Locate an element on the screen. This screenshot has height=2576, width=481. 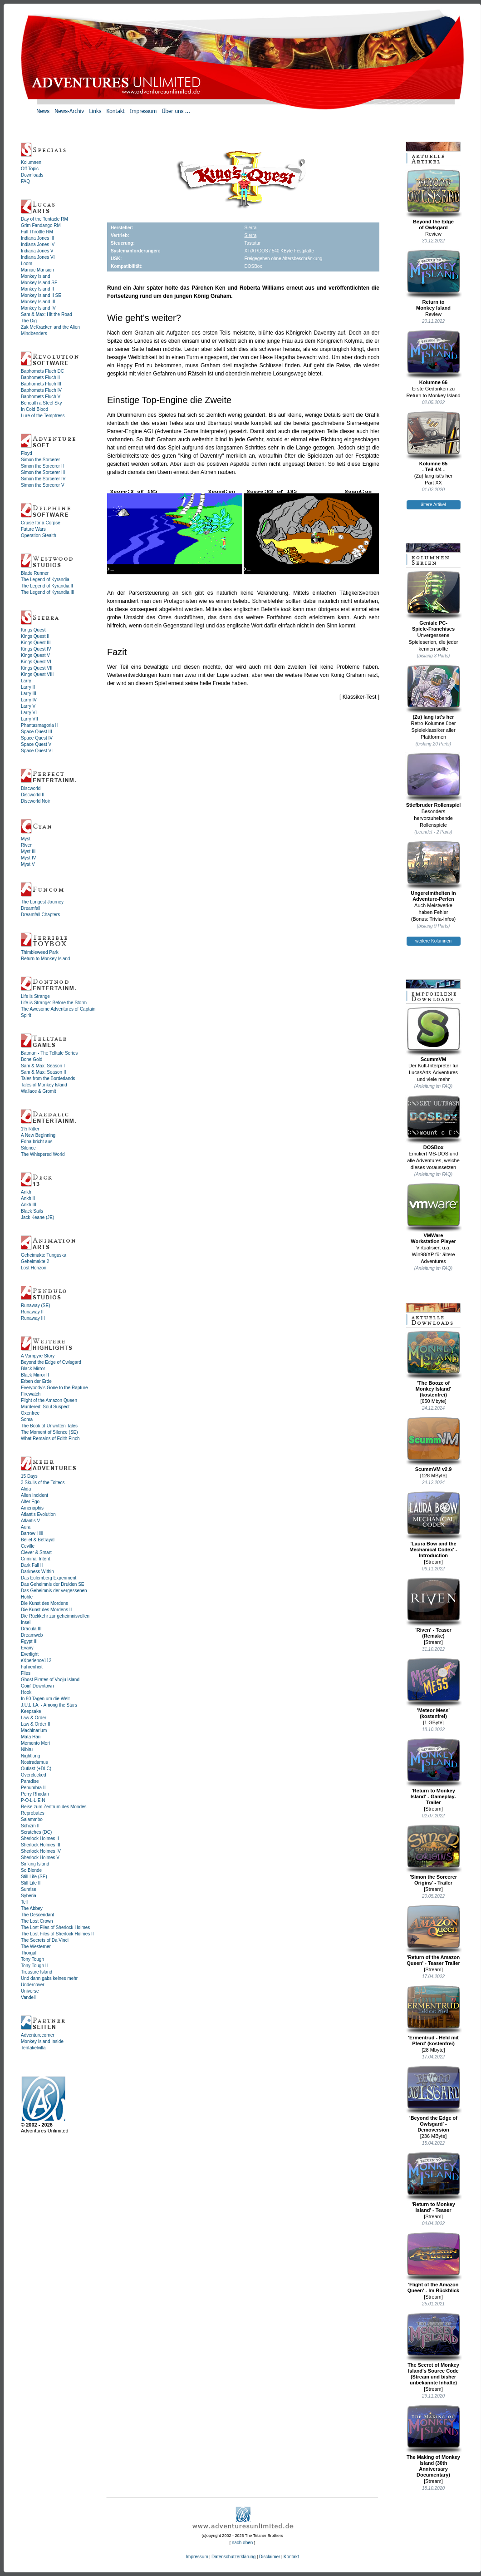
Space Quest V is located at coordinates (36, 744).